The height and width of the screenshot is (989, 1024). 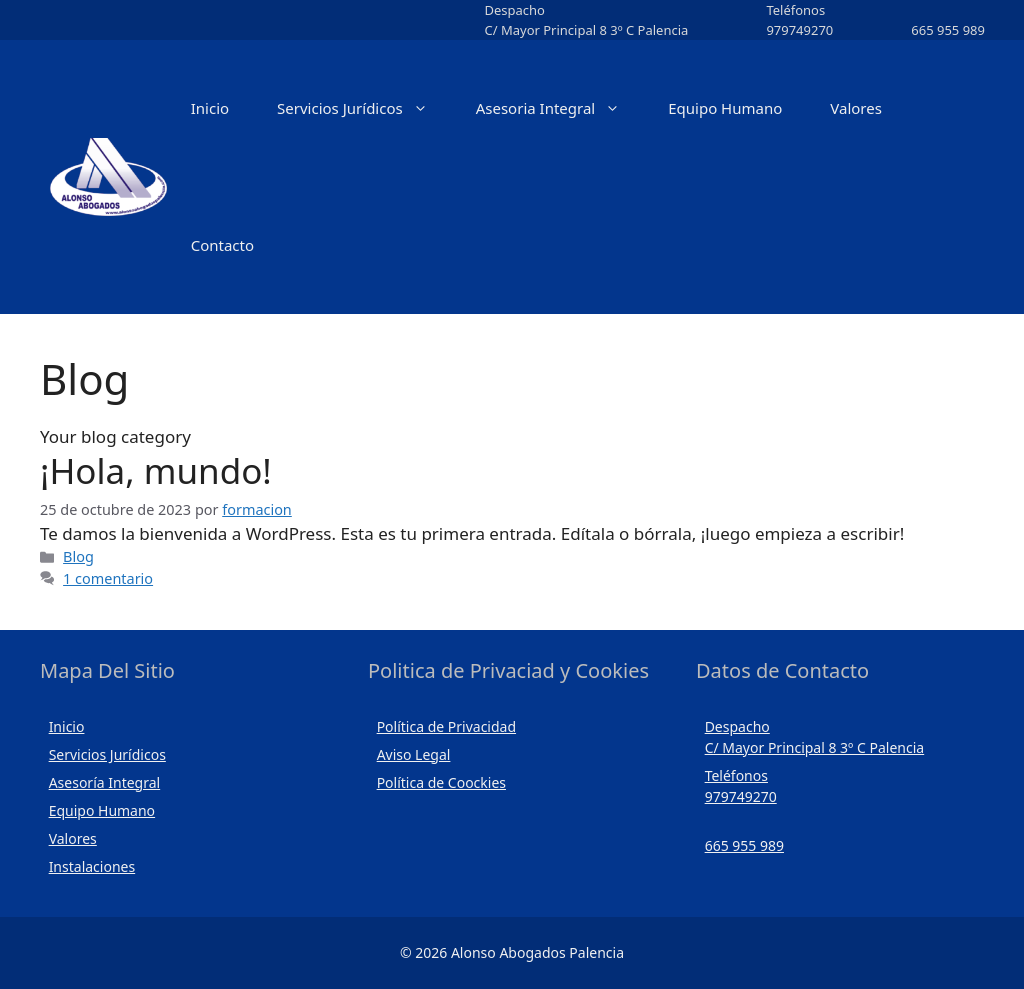 What do you see at coordinates (108, 578) in the screenshot?
I see `1 comentario` at bounding box center [108, 578].